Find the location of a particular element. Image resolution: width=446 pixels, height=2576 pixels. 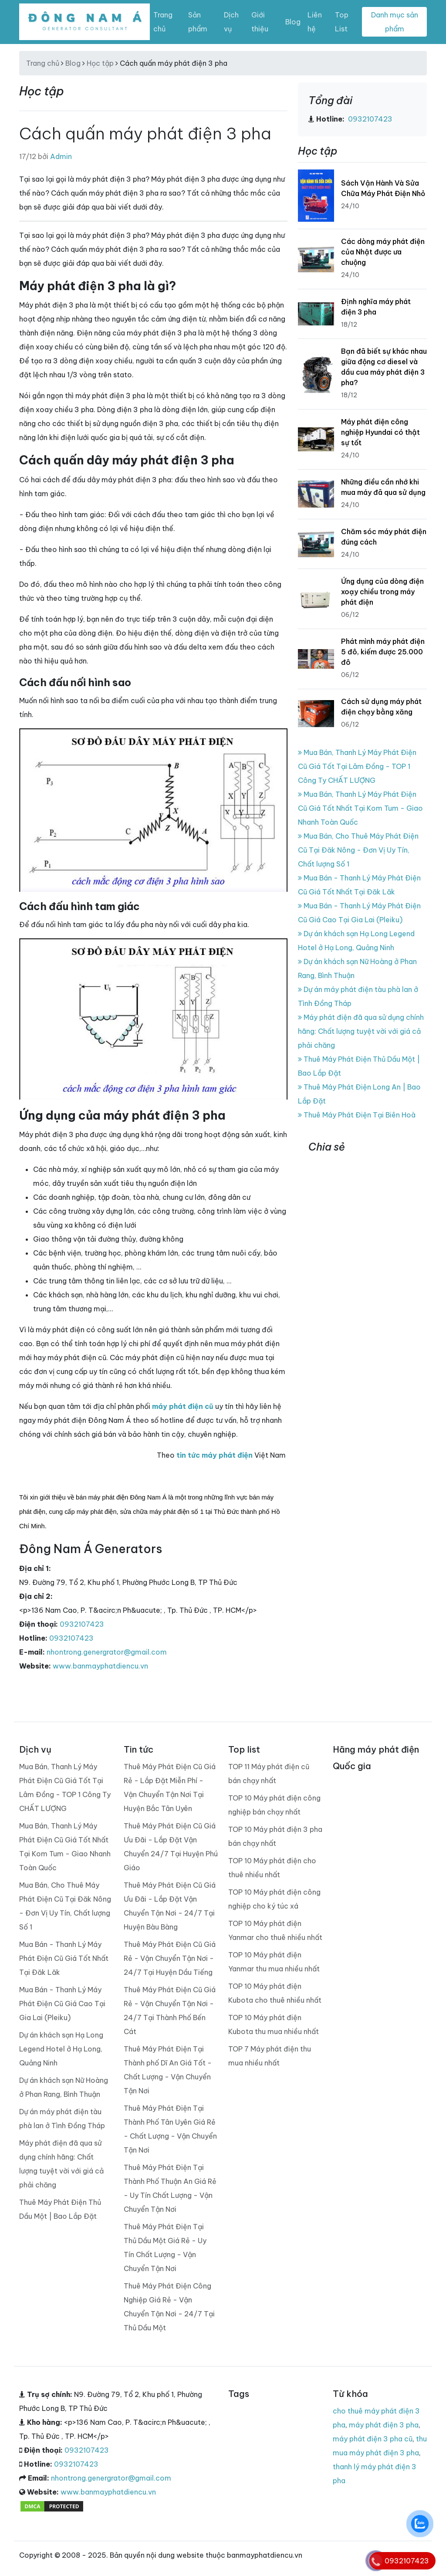

Mua Bán, Thanh Lý Máy Phát Điện Cũ Giá Tốt Tại Lâm Đồng - TOP 1 Công Ty CHẤT LƯỢNG is located at coordinates (357, 766).